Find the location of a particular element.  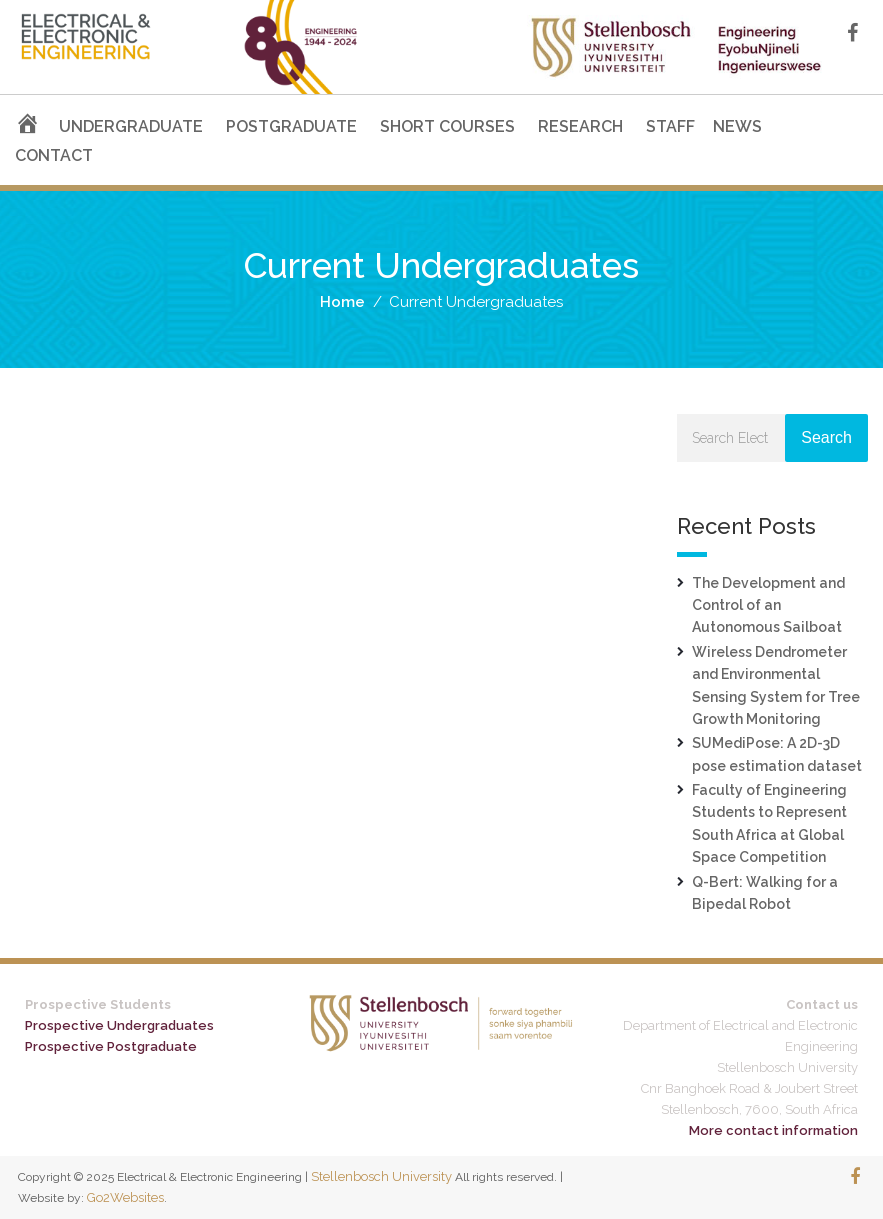

Prospective Undergraduates is located at coordinates (119, 1025).